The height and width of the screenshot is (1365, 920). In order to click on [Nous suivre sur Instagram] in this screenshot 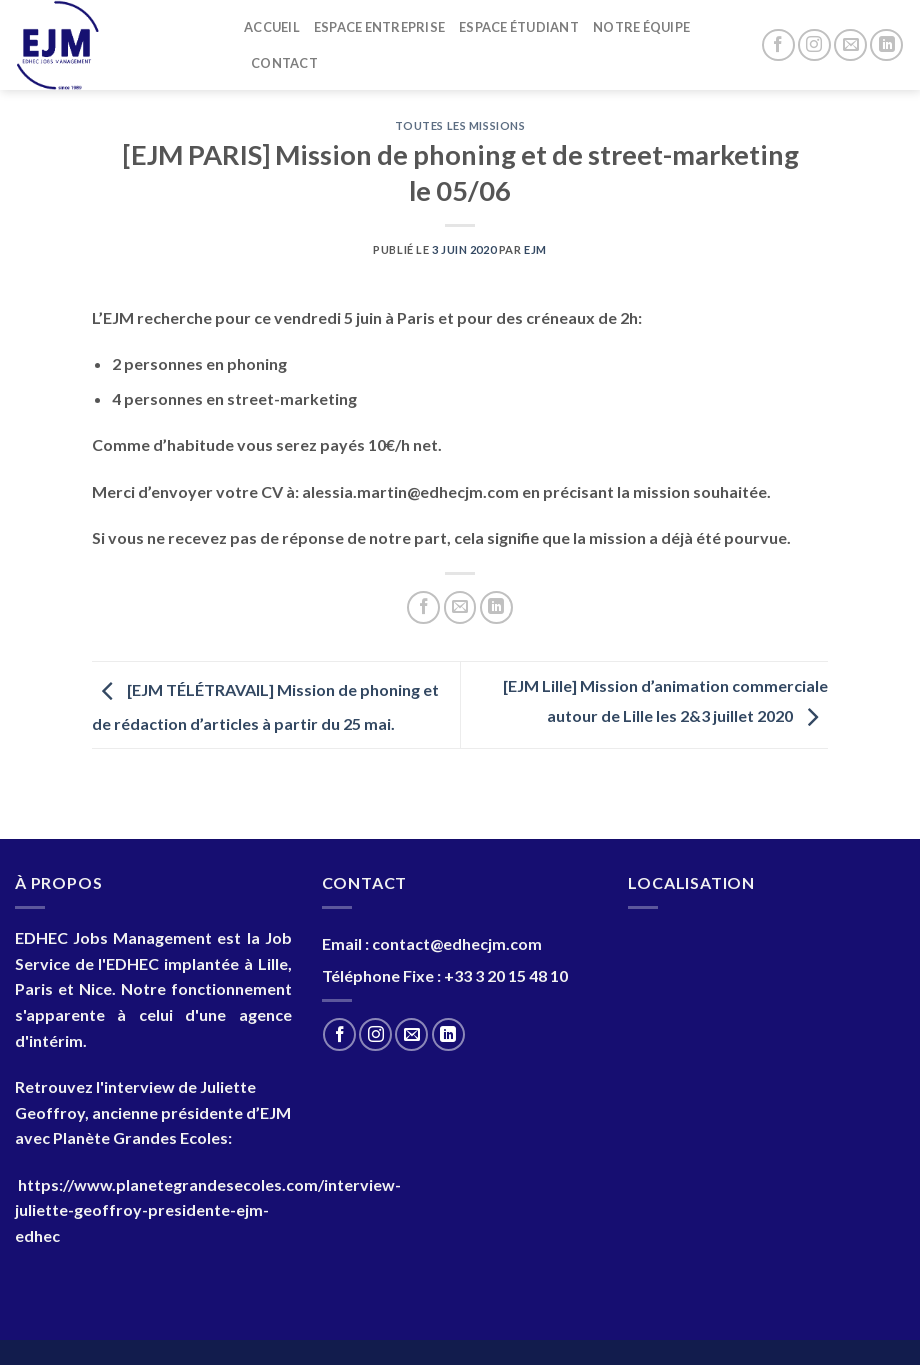, I will do `click(814, 45)`.